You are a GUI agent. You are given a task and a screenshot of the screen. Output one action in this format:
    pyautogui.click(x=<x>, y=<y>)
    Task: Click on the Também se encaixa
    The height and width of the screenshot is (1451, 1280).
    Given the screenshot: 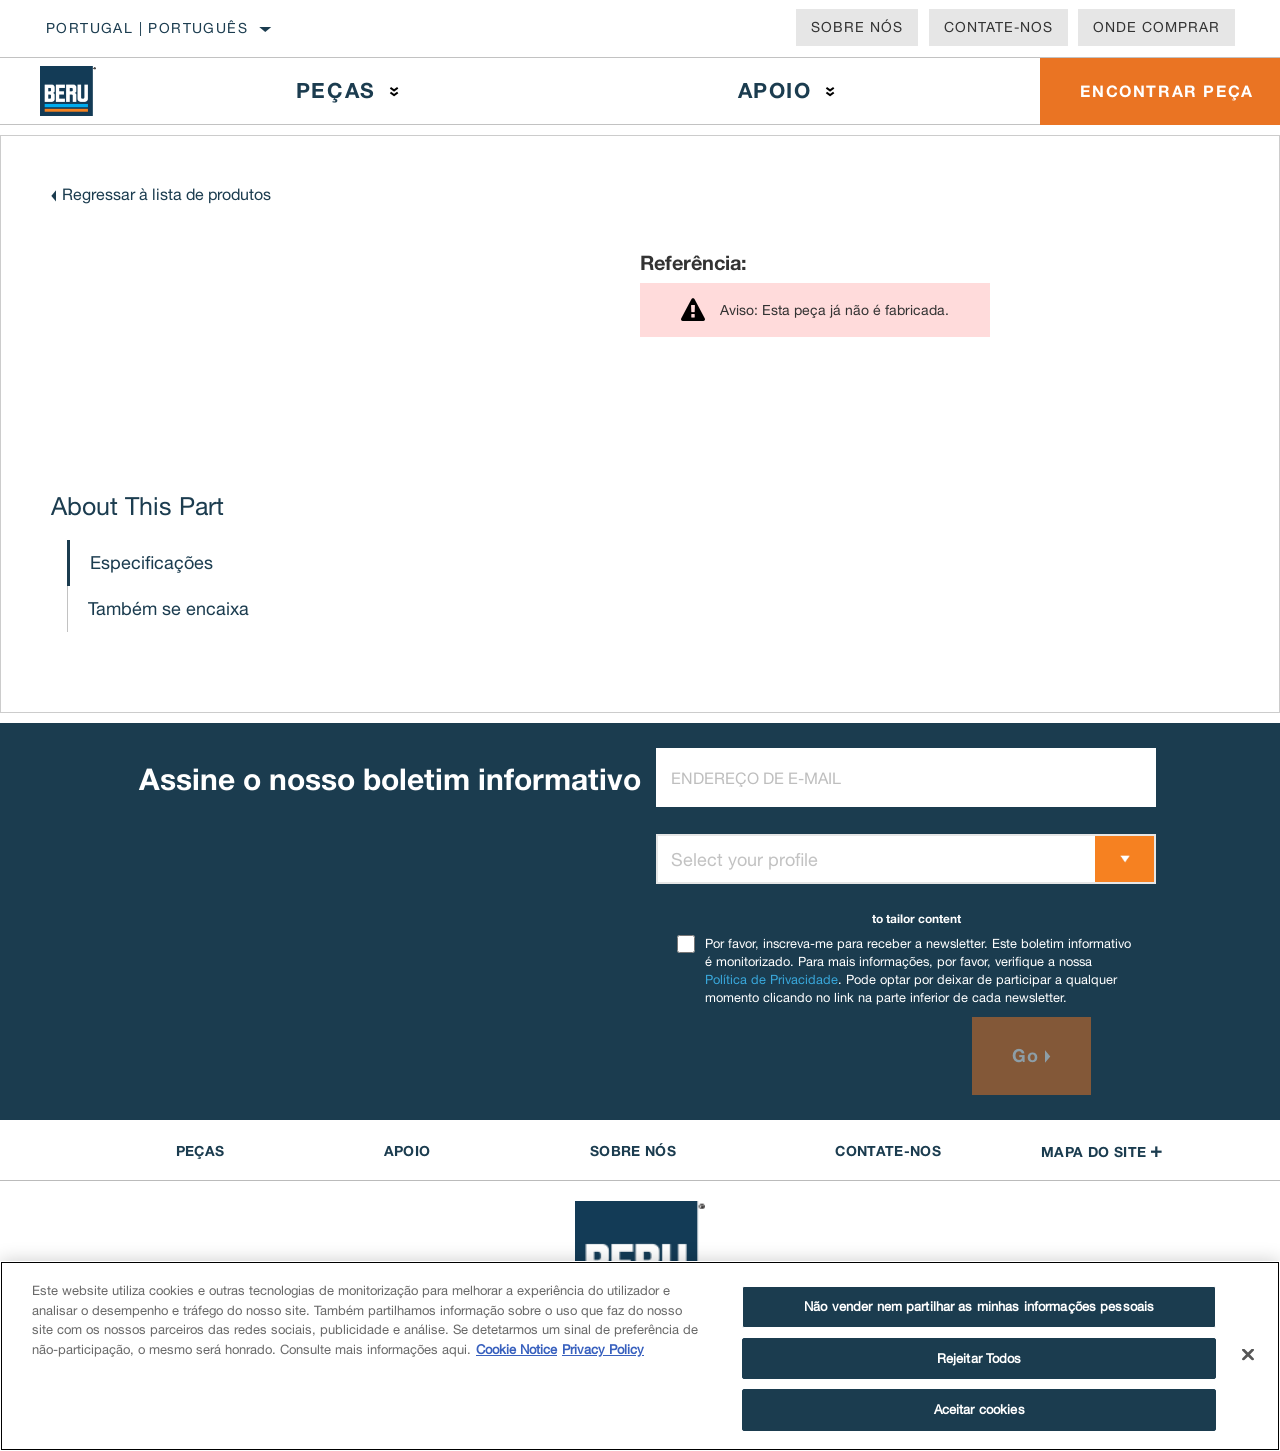 What is the action you would take?
    pyautogui.click(x=168, y=608)
    